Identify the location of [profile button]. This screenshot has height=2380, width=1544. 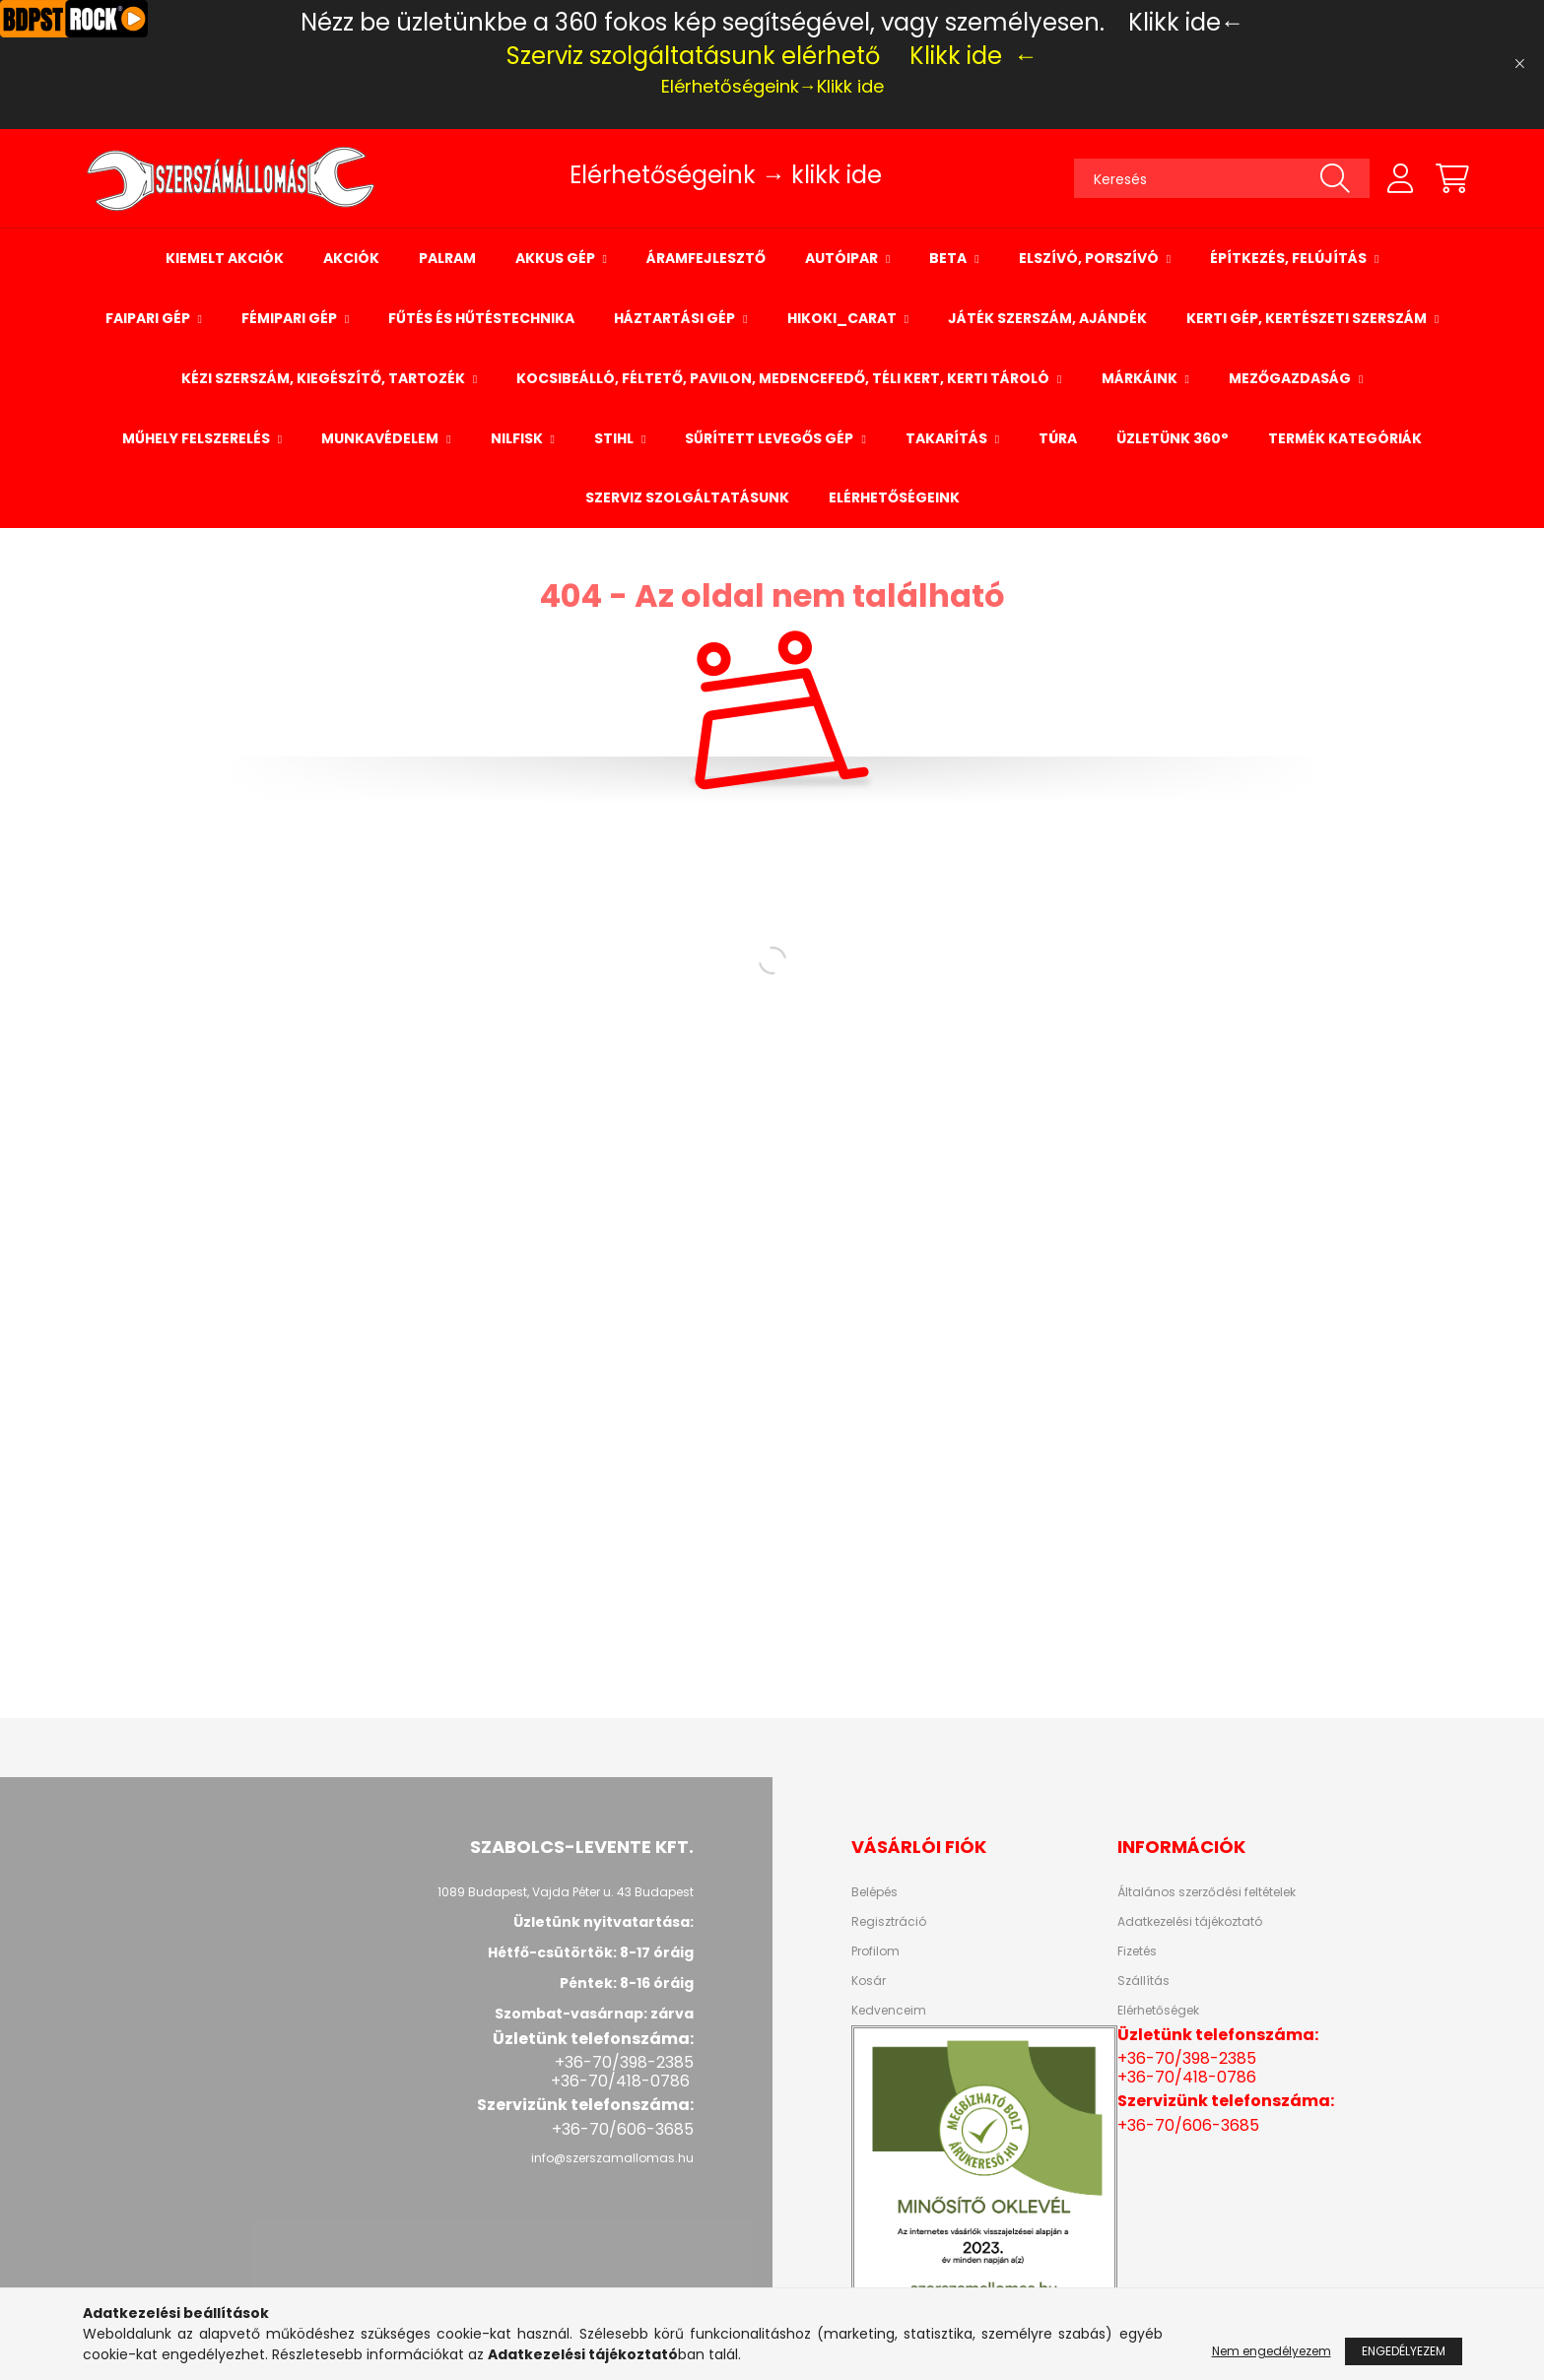
(1401, 178).